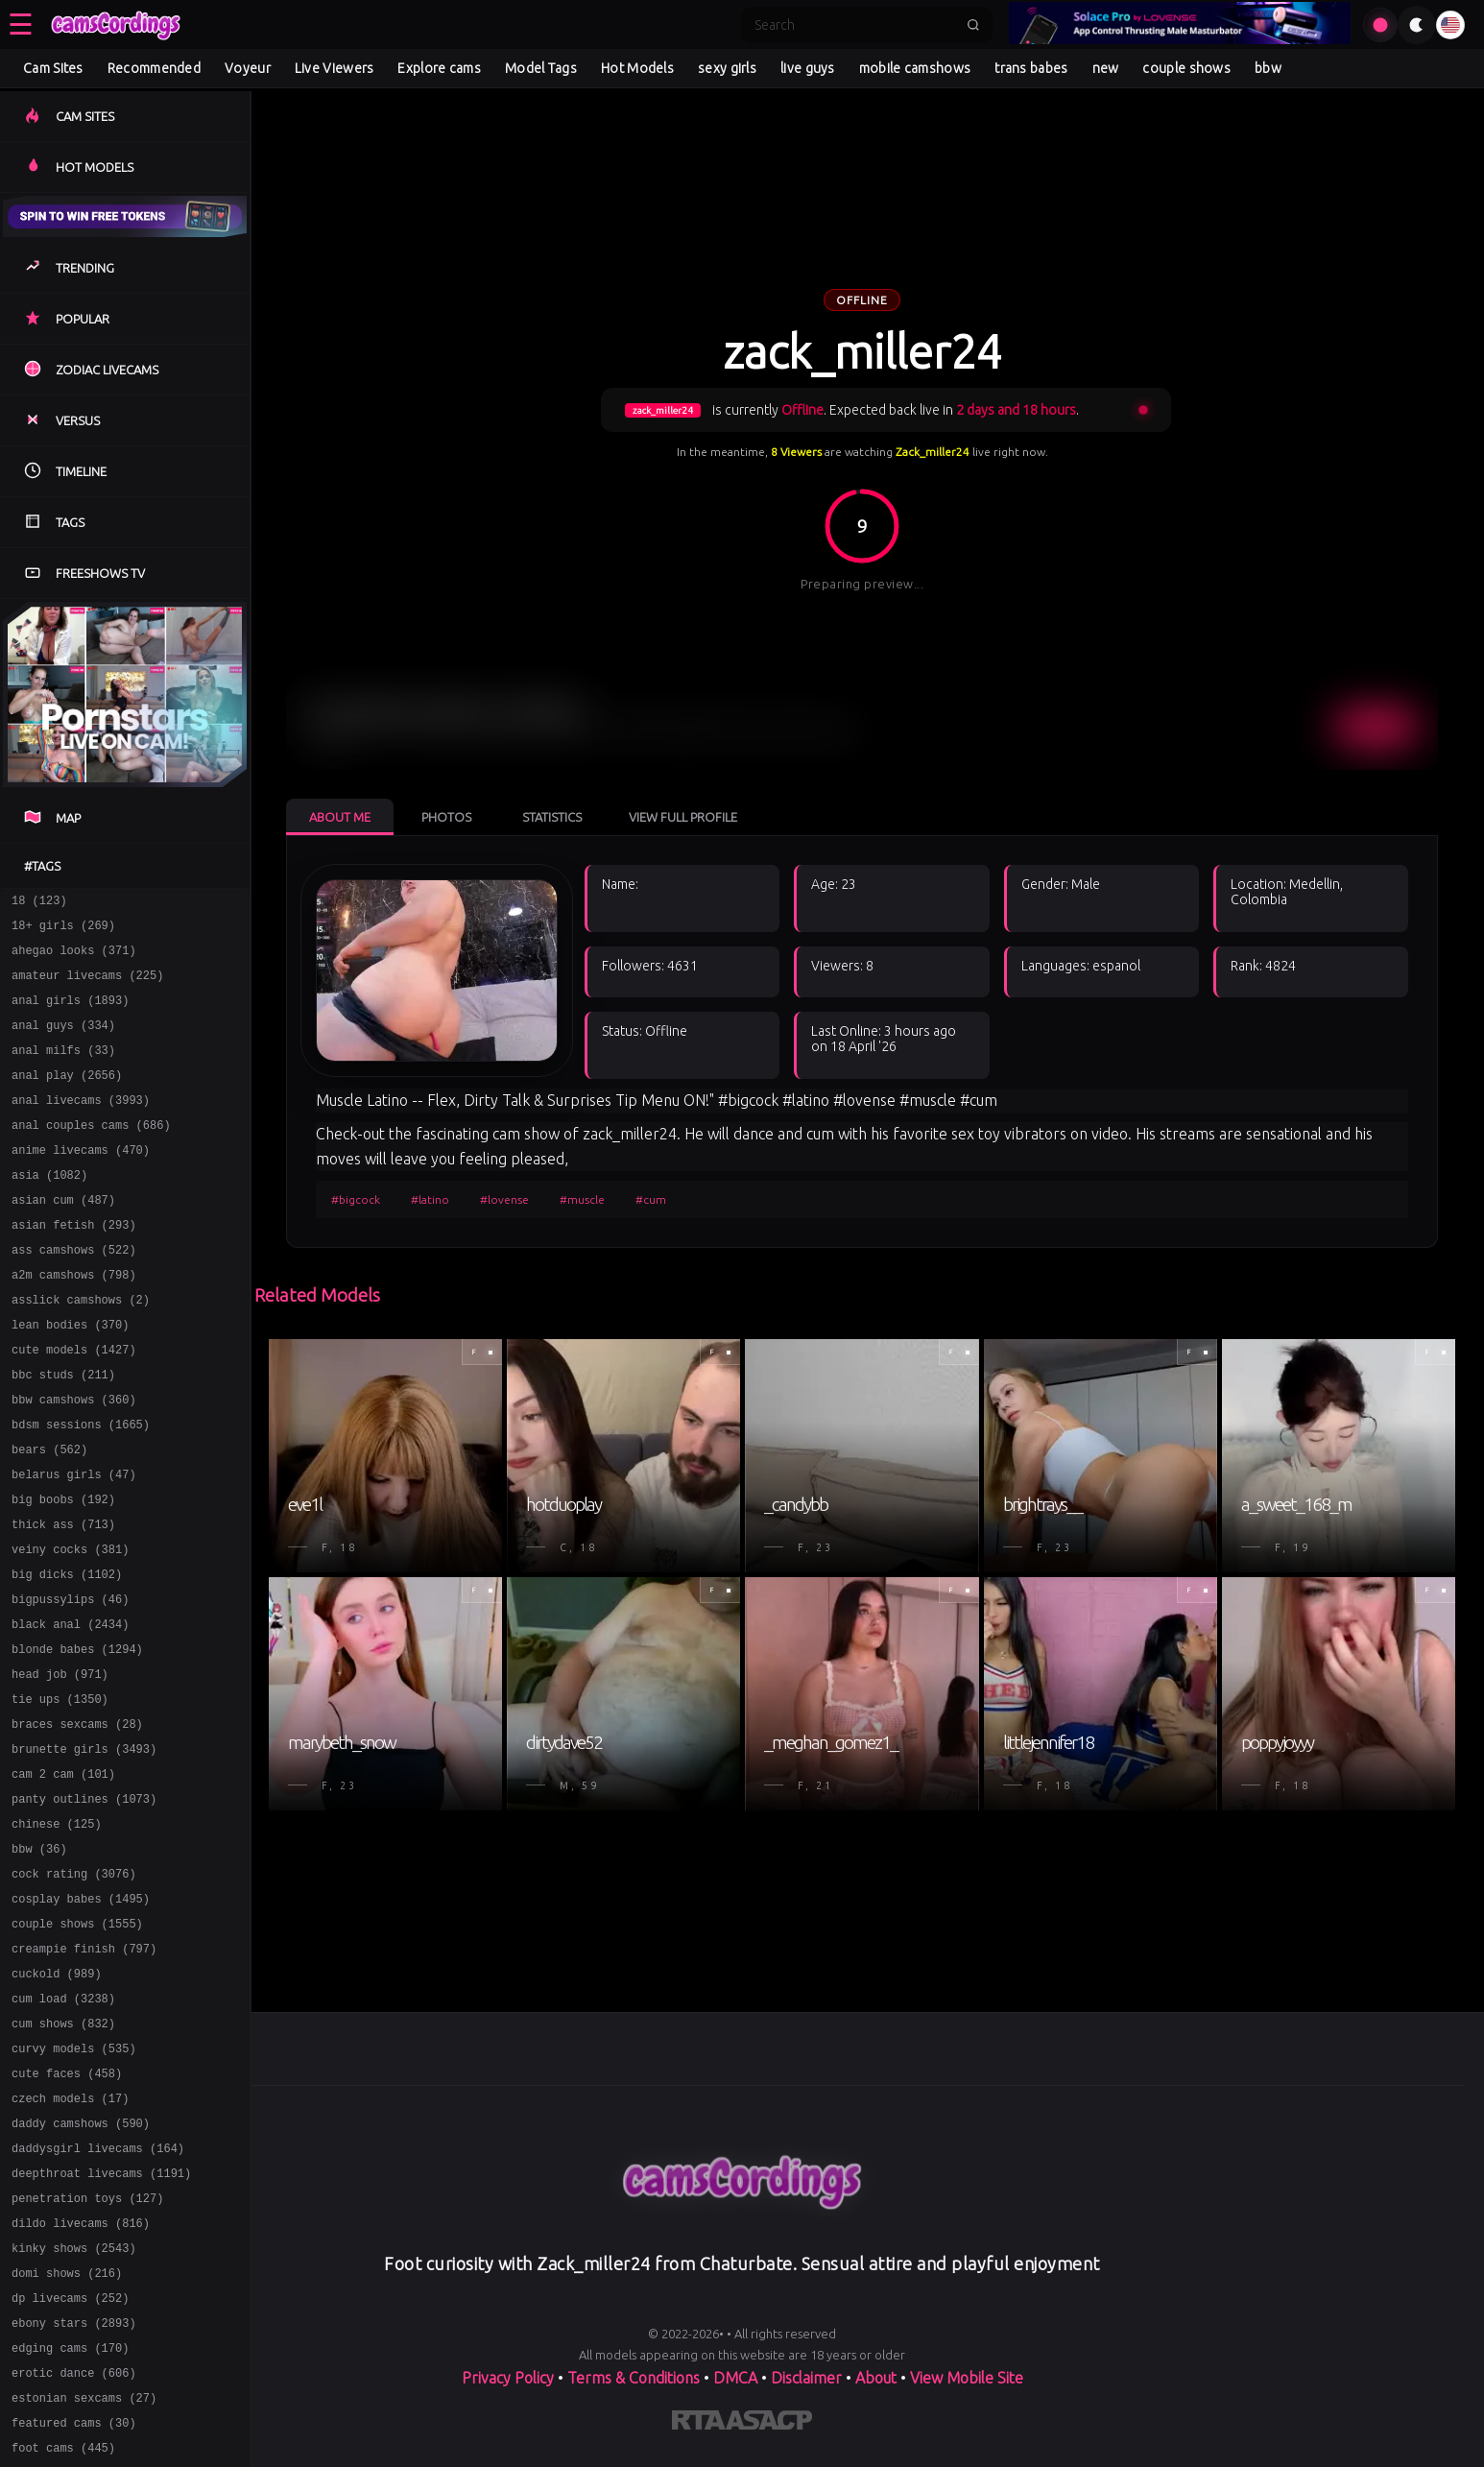  Describe the element at coordinates (70, 1682) in the screenshot. I see `bigpussylips (46)` at that location.